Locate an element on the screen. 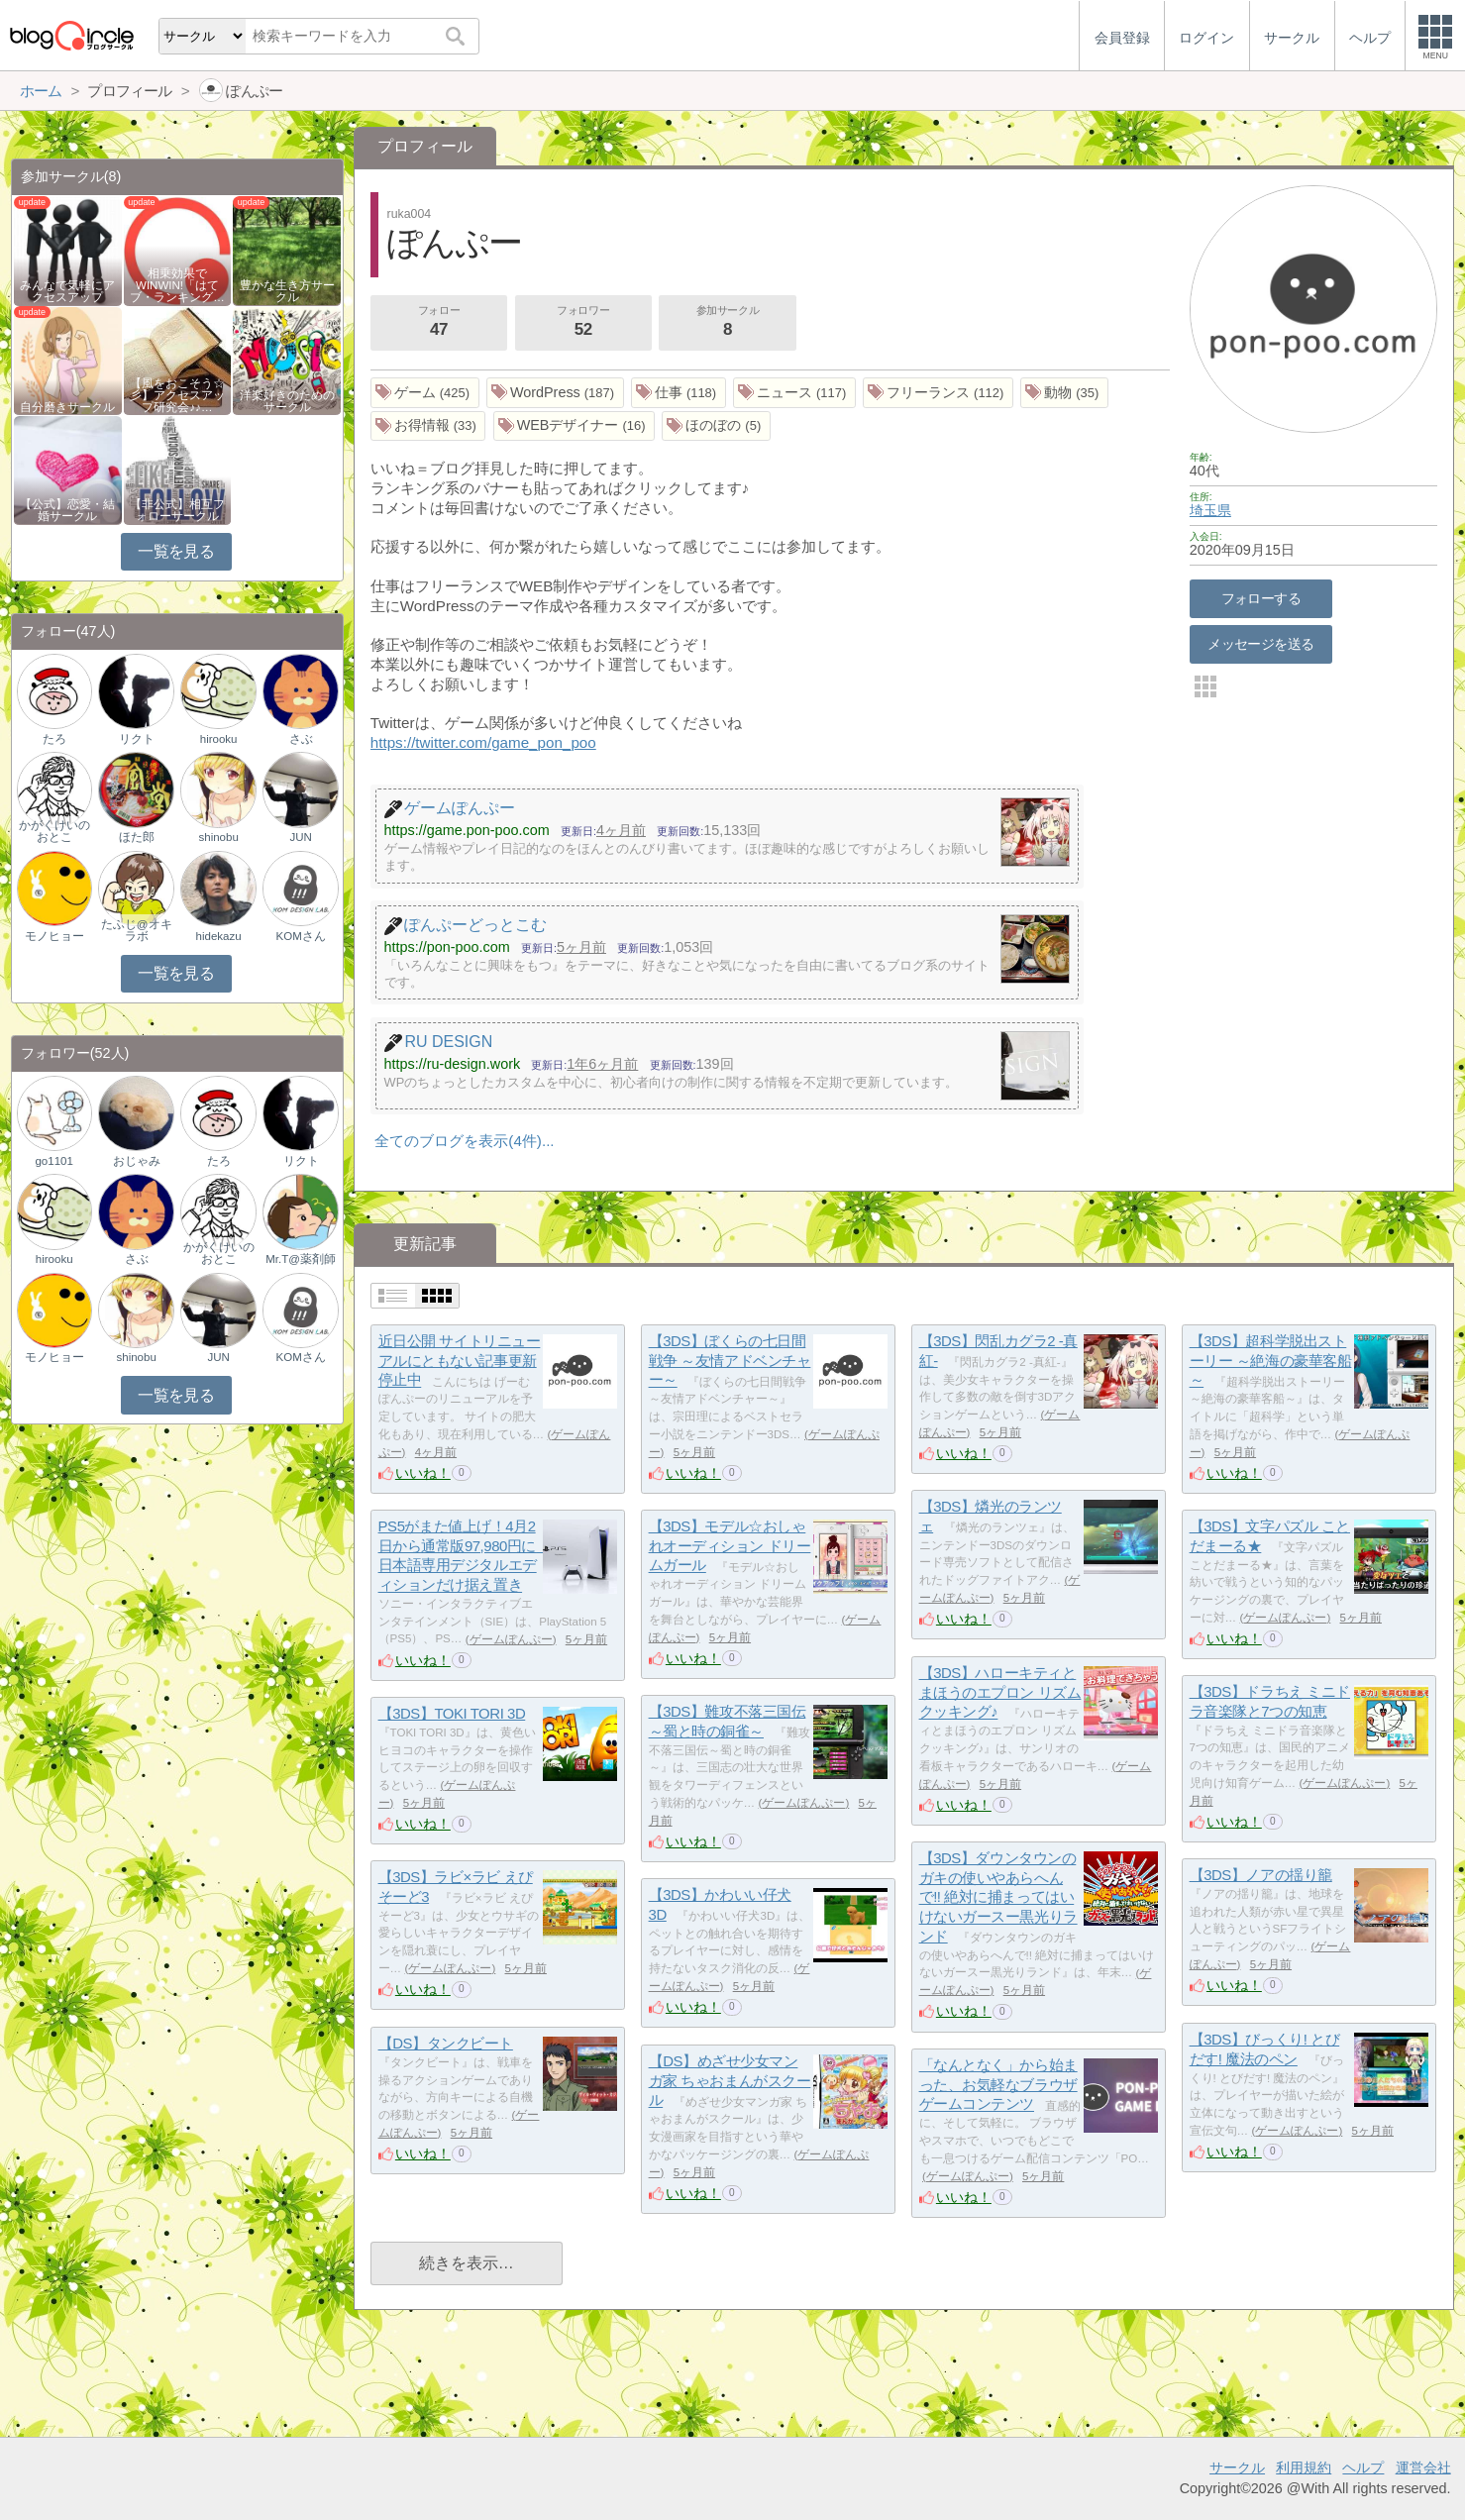 Image resolution: width=1465 pixels, height=2520 pixels. 【3DS】ダウンタウンのガキの使いやあらへんで!! 絶対に捕まってはいけないガースー黒光りランド is located at coordinates (998, 1896).